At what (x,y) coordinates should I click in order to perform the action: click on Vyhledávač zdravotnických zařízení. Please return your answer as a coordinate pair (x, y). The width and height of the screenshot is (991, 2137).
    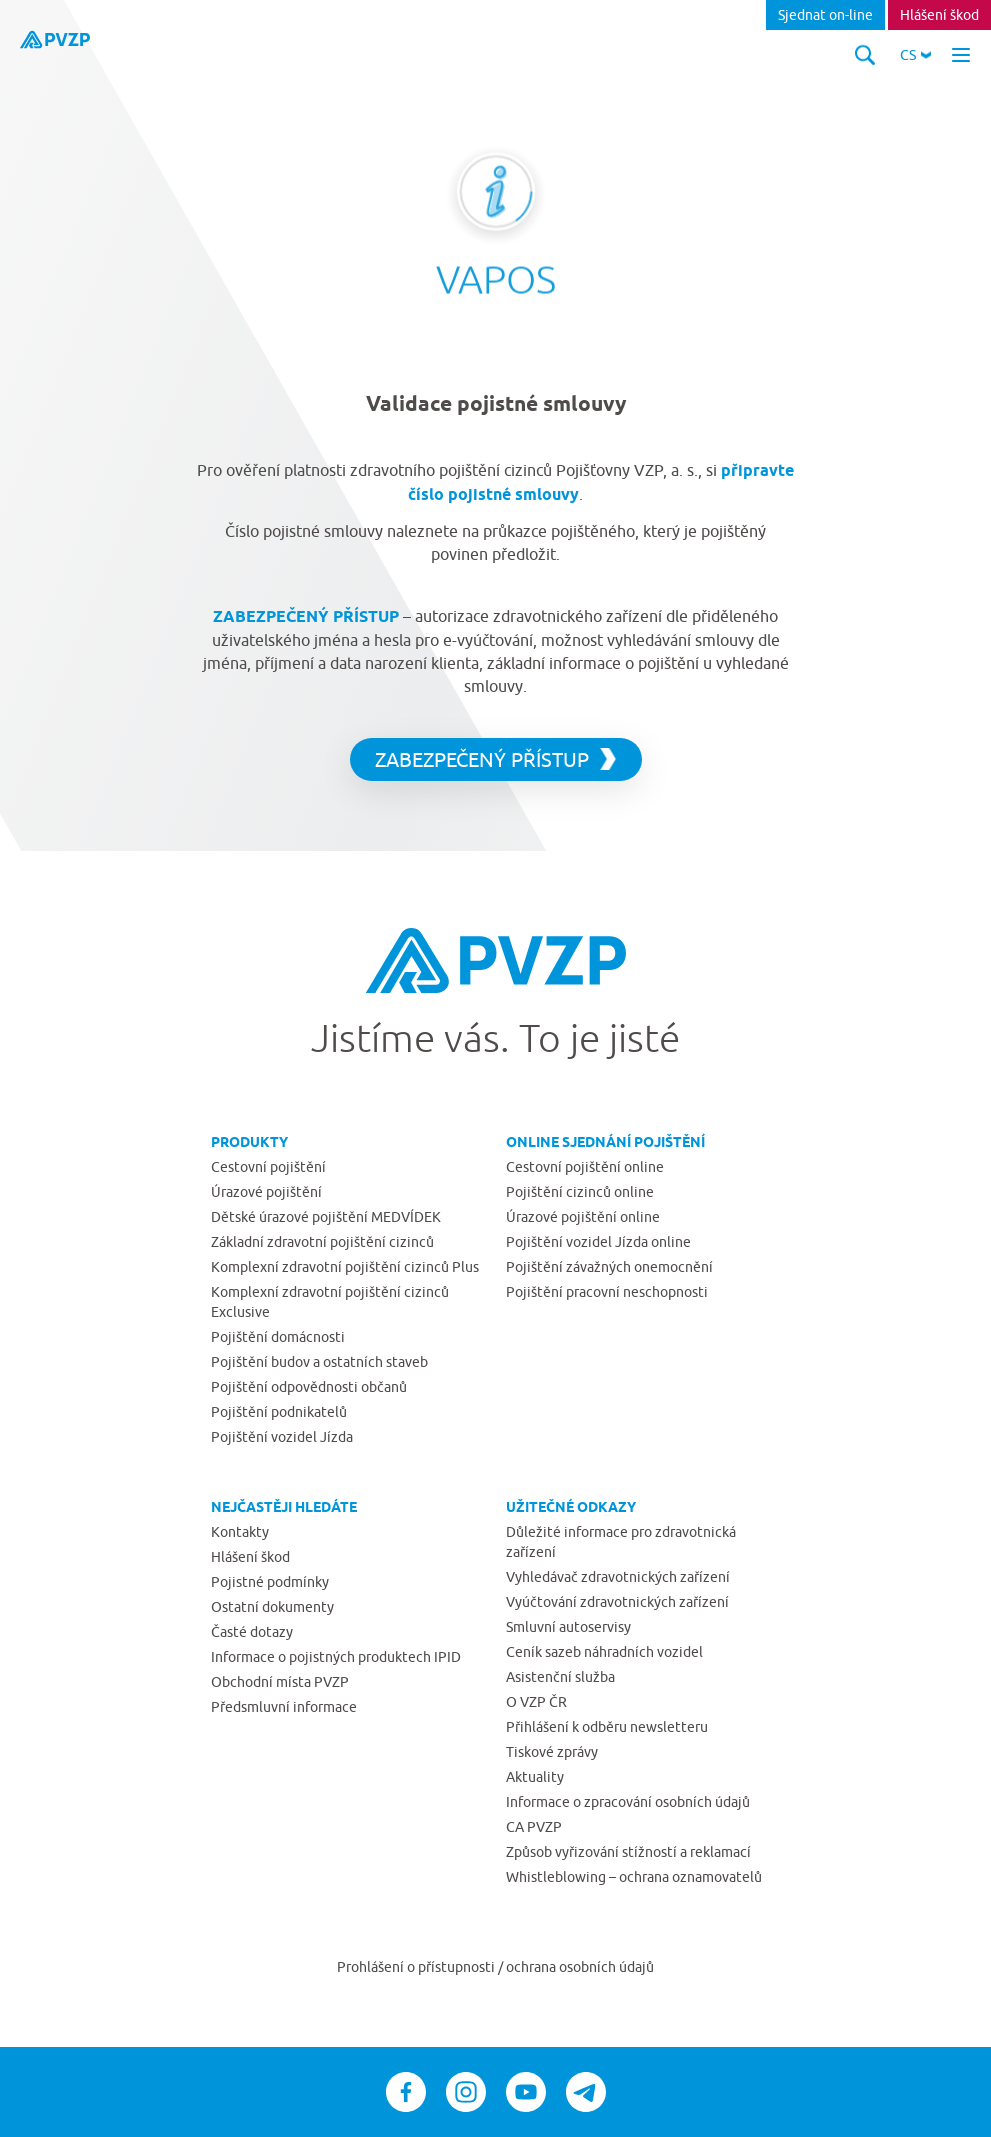
    Looking at the image, I should click on (618, 1577).